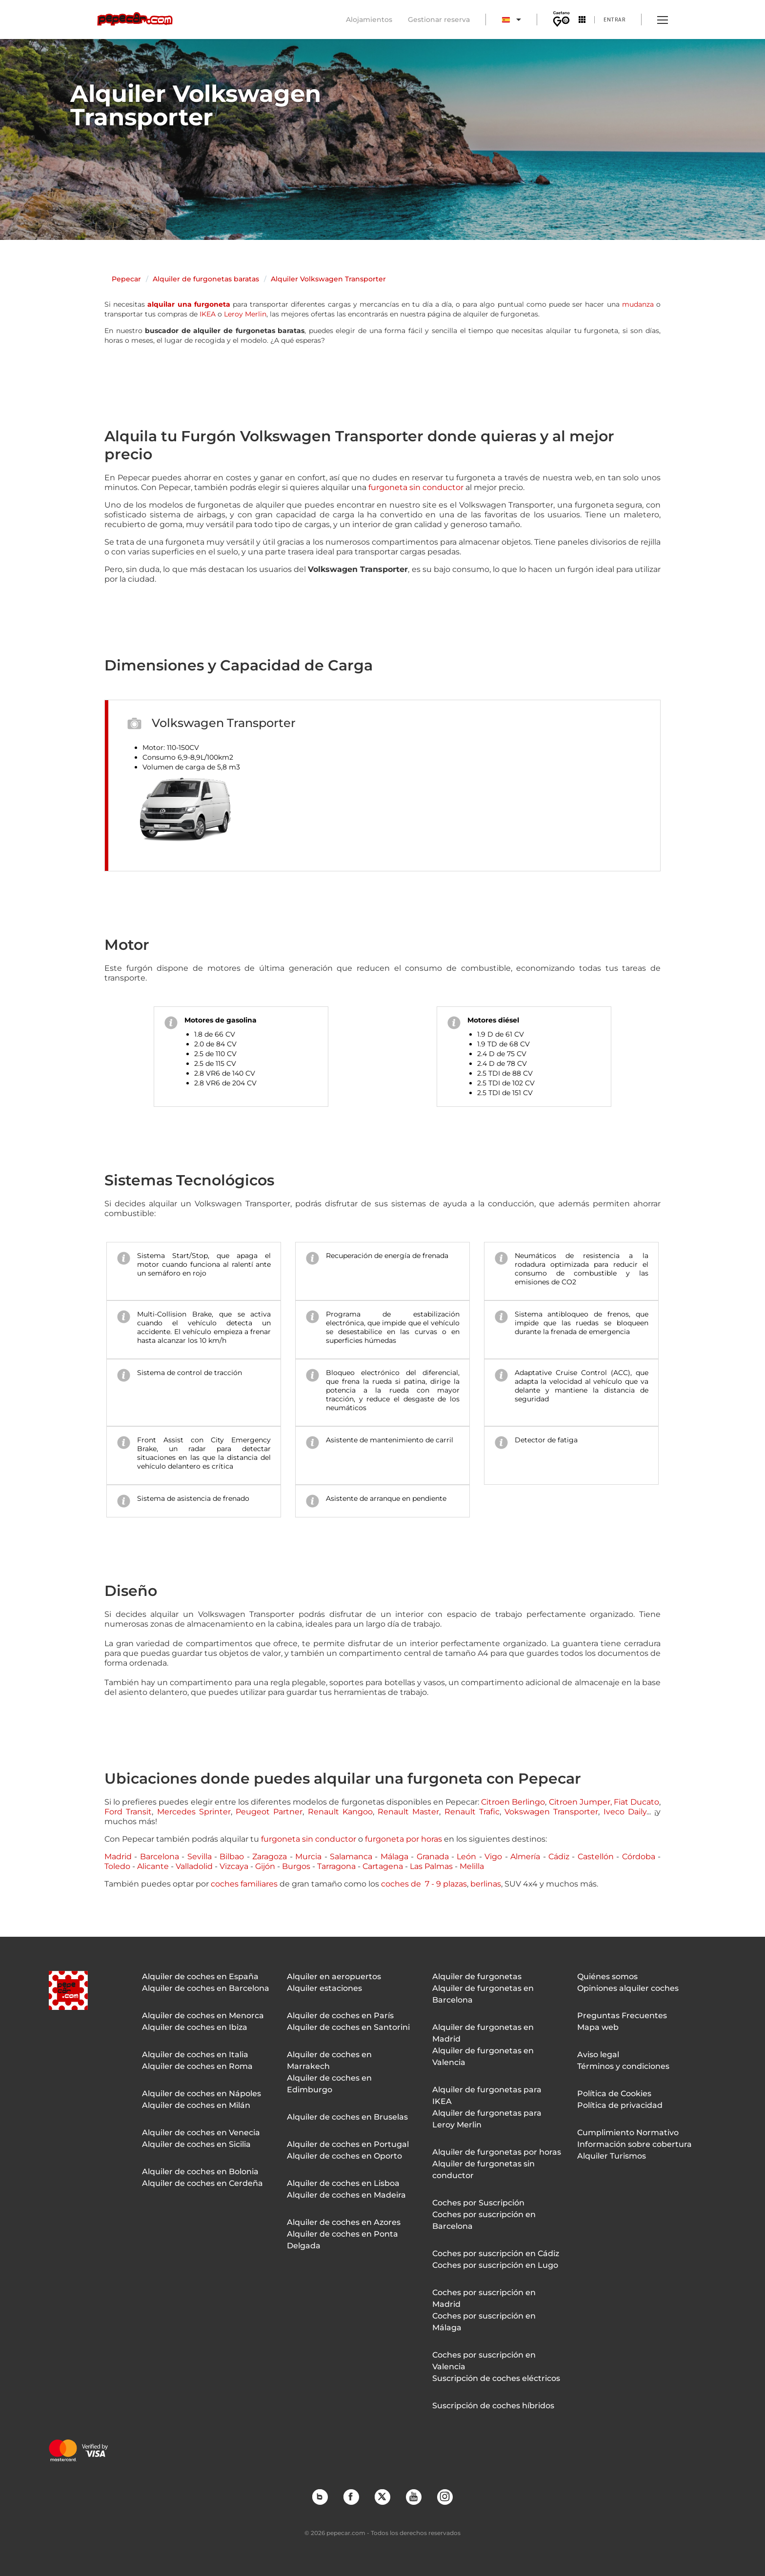 This screenshot has width=765, height=2576. Describe the element at coordinates (484, 2298) in the screenshot. I see `Coches por suscripción en Madrid` at that location.